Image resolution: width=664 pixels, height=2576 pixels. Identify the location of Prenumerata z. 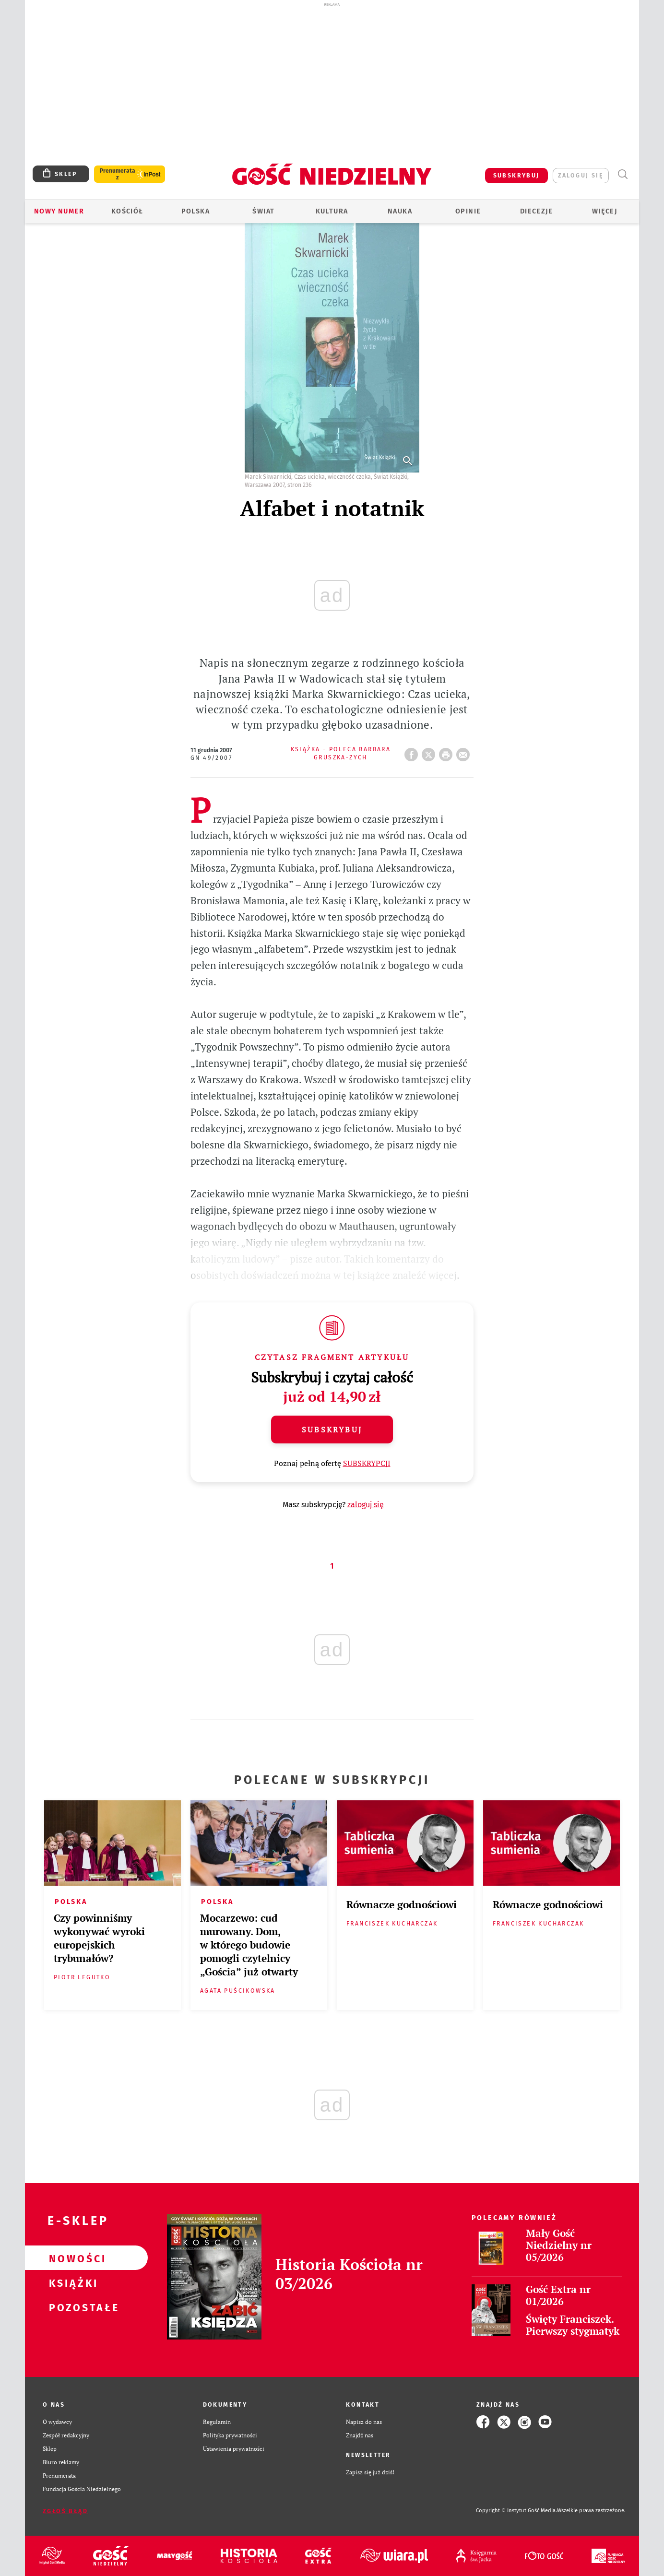
(117, 174).